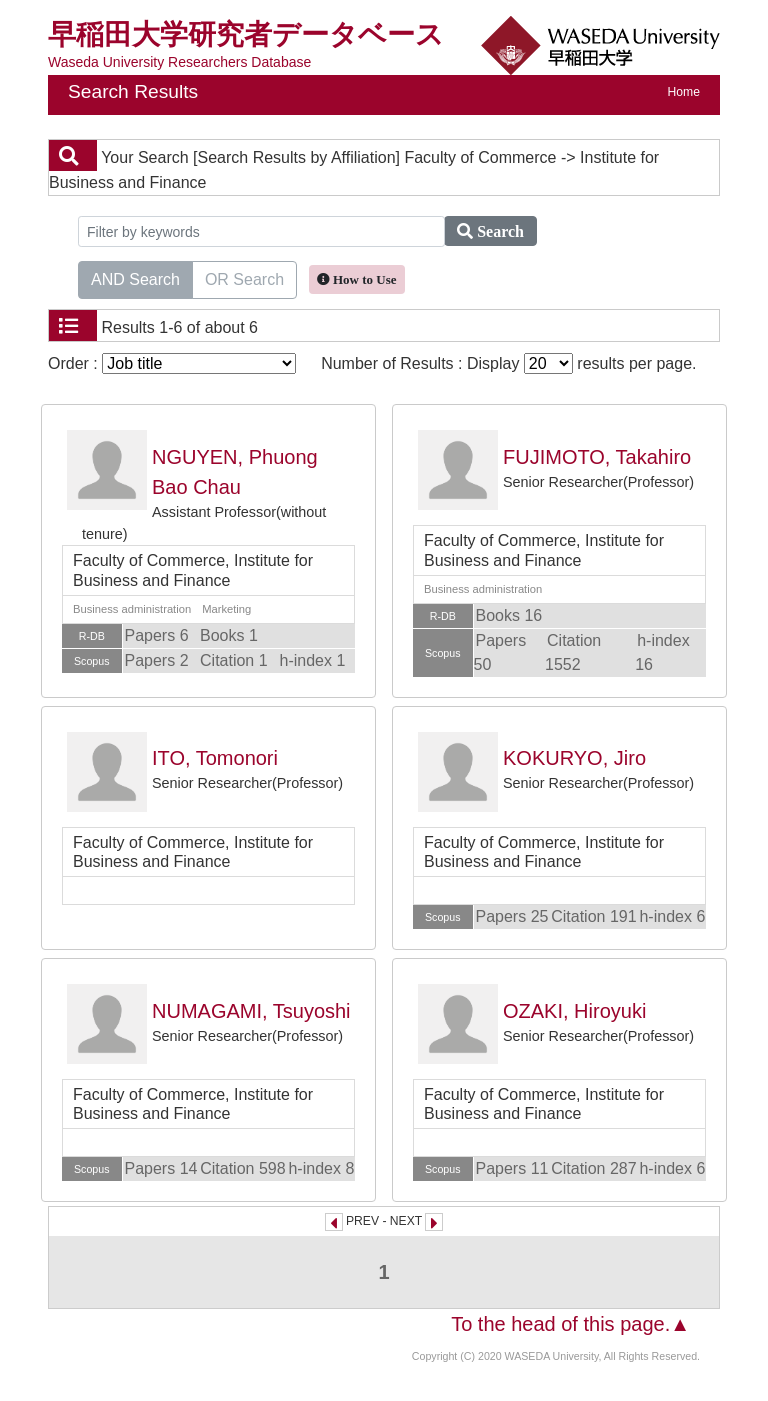 Image resolution: width=768 pixels, height=1401 pixels. I want to click on Number of Results : Display results per page., so click(508, 363).